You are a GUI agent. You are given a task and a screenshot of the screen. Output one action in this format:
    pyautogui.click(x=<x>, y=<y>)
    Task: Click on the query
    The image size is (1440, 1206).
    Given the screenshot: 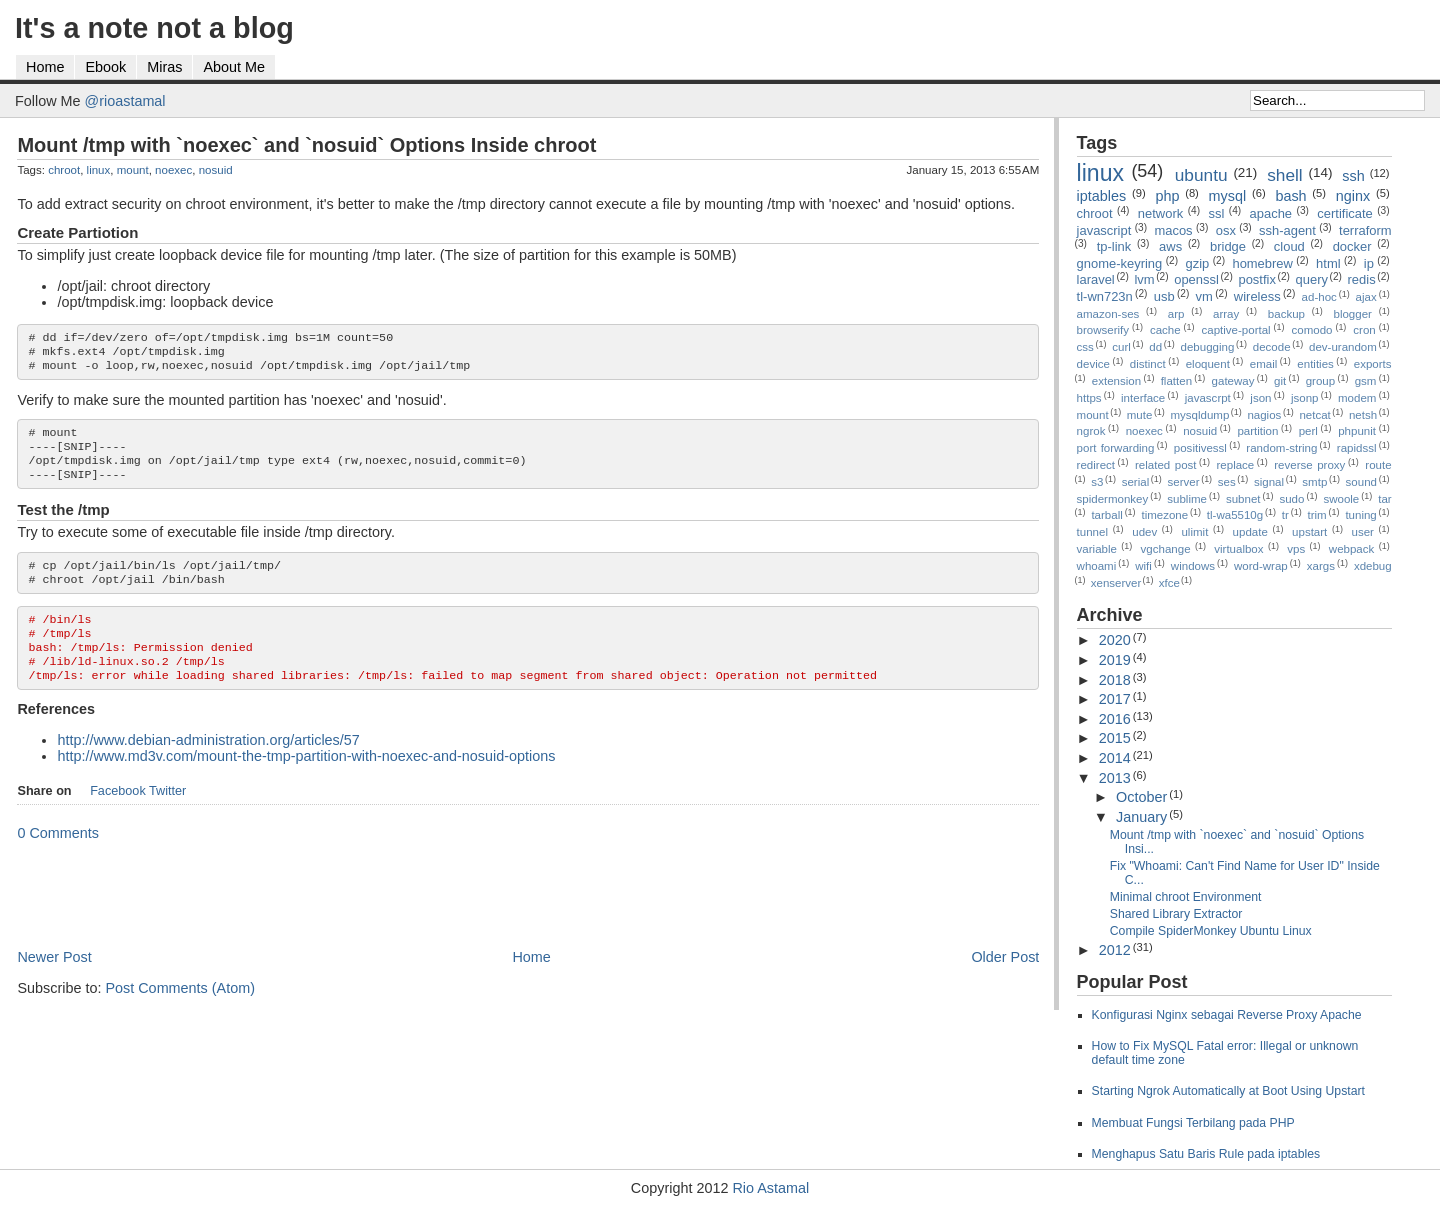 What is the action you would take?
    pyautogui.click(x=1312, y=279)
    